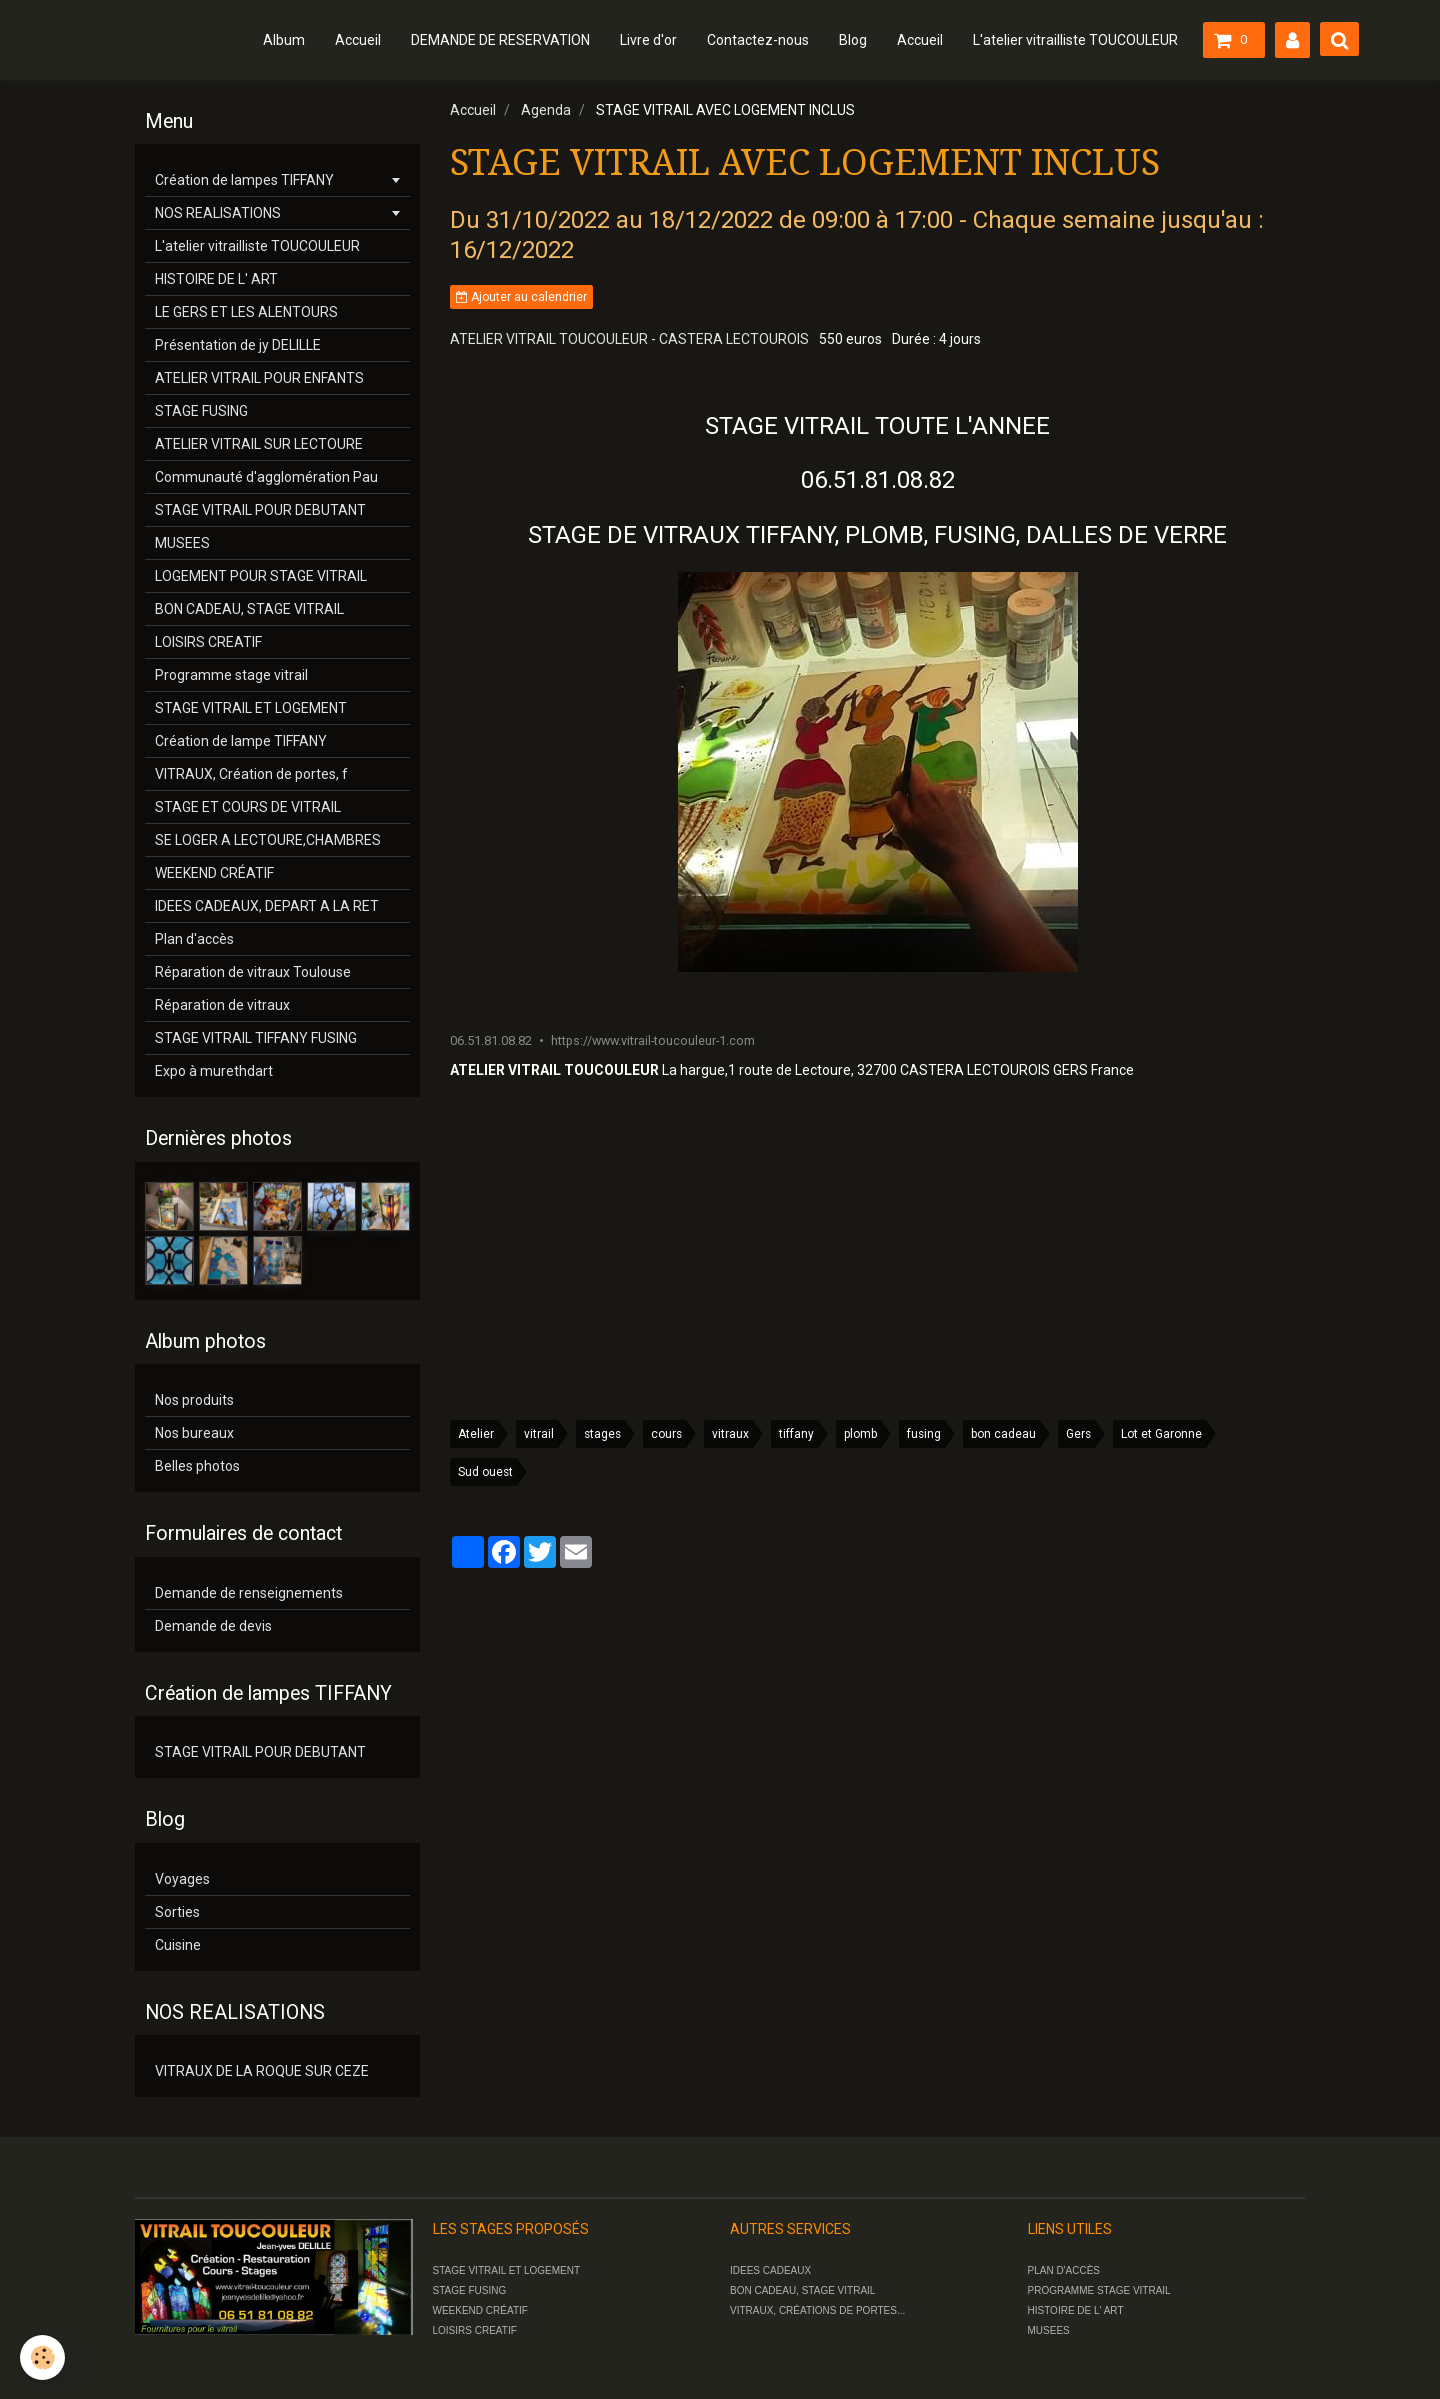  What do you see at coordinates (267, 906) in the screenshot?
I see `IDEES CADEAUX, DEPART A LA RET` at bounding box center [267, 906].